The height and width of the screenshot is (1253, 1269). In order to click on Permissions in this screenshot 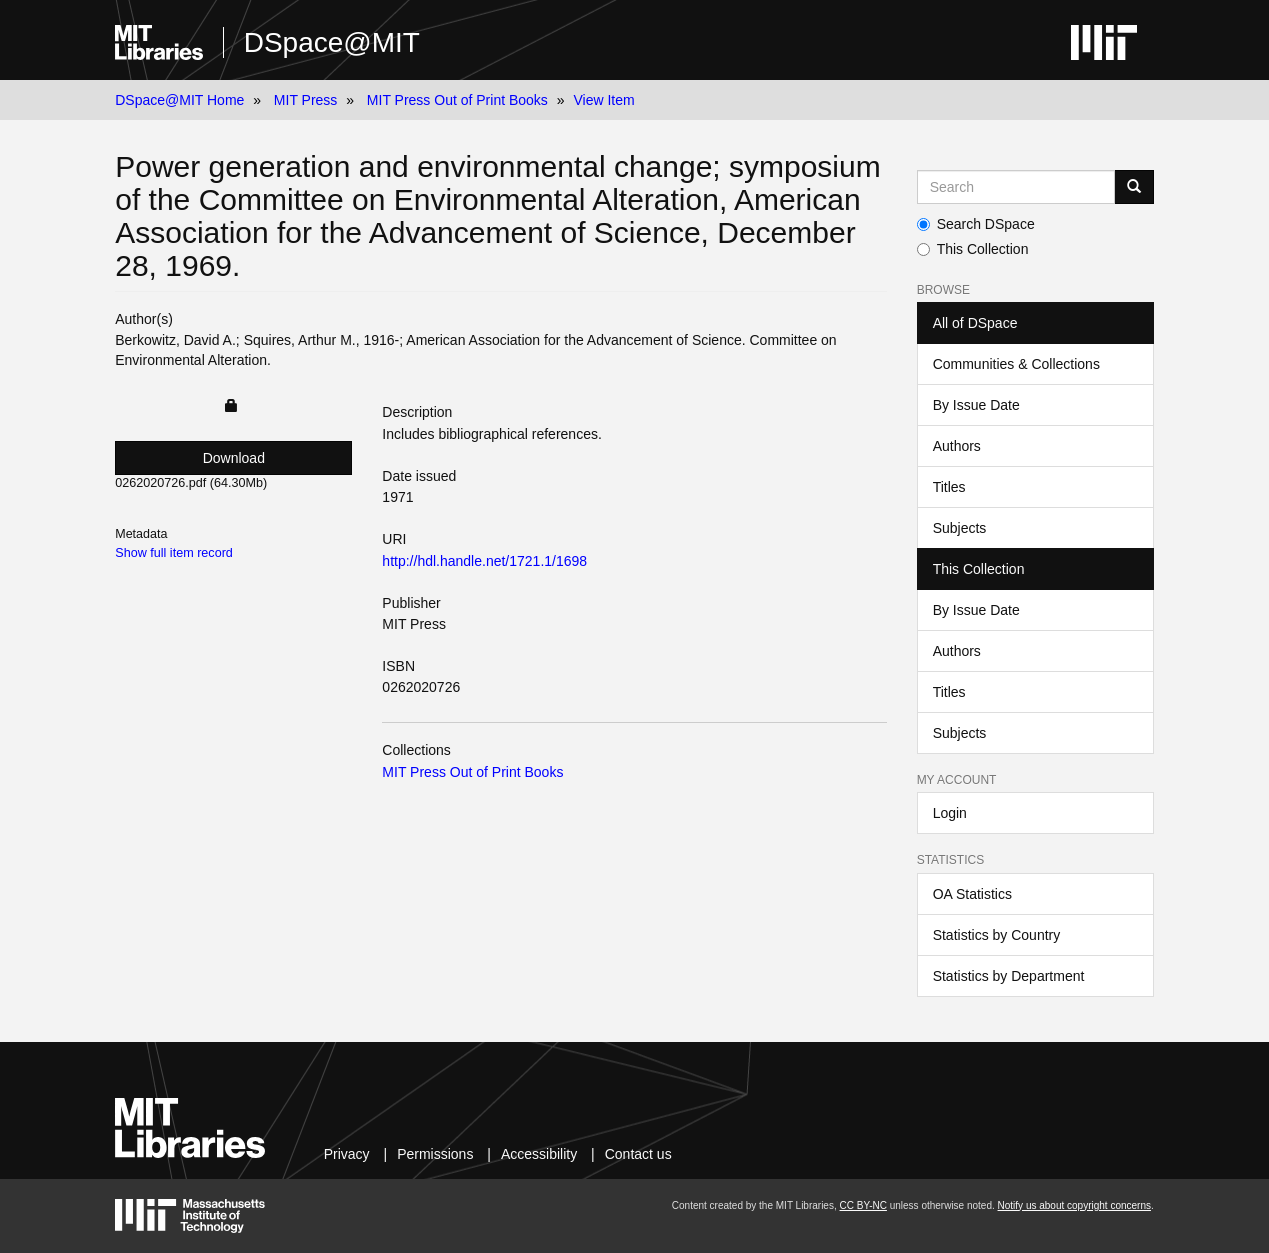, I will do `click(435, 1154)`.